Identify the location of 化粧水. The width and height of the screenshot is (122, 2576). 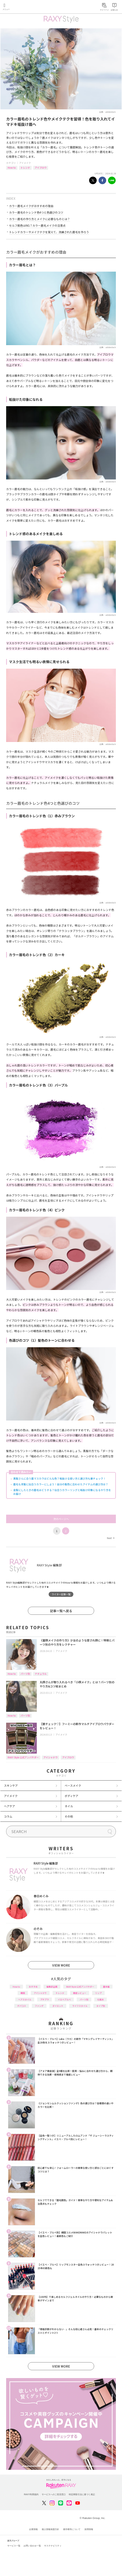
(100, 1999).